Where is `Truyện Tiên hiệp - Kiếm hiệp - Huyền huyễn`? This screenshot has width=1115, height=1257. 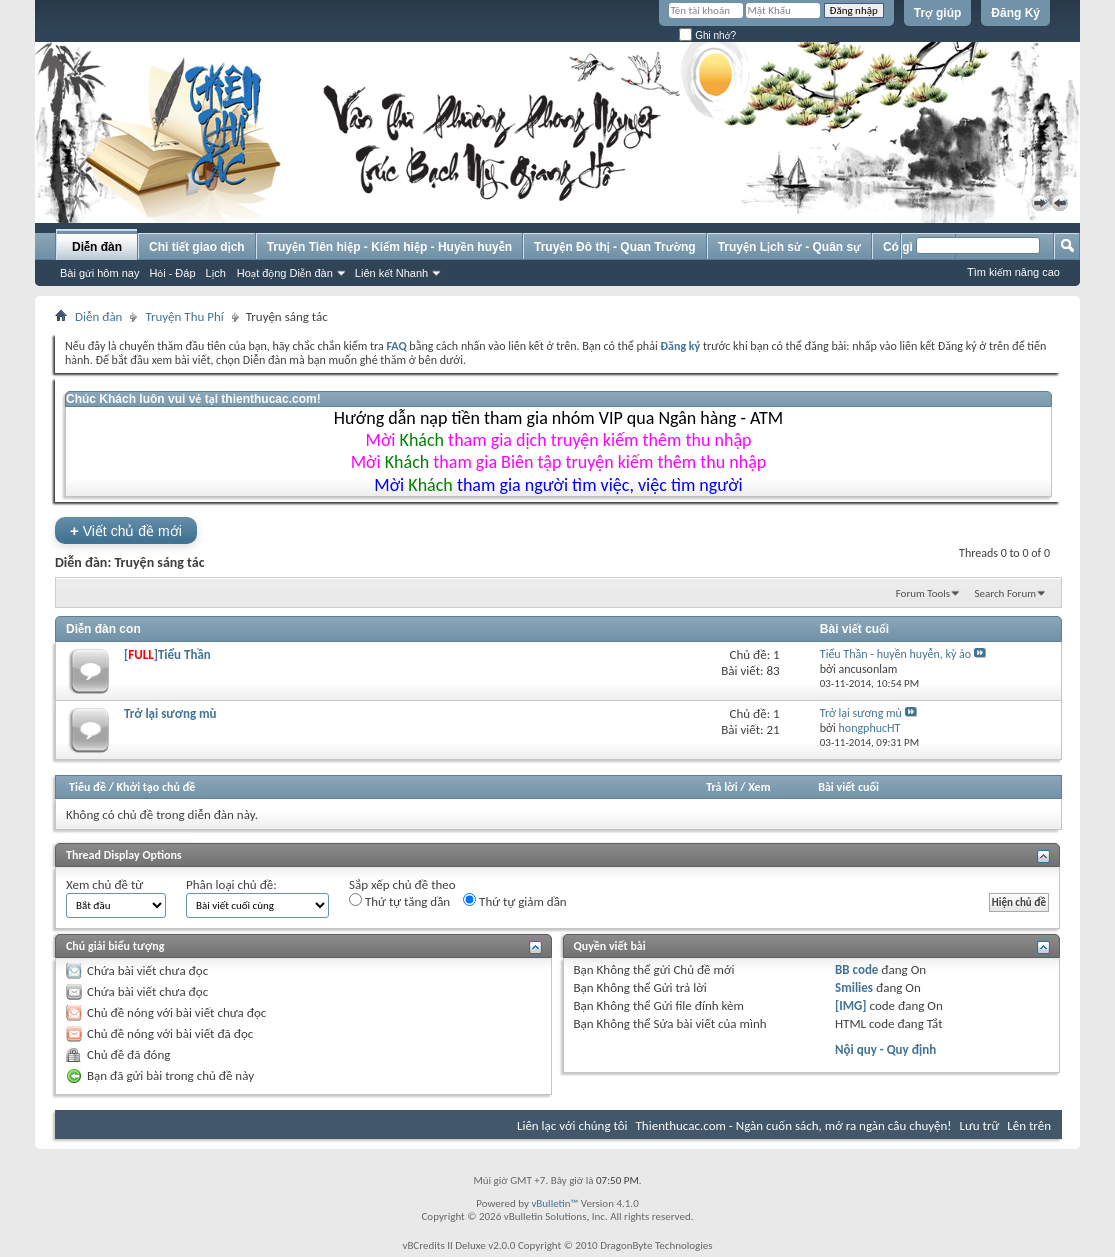 Truyện Tiên hiệp - Kiếm hiệp - Huyền huyễn is located at coordinates (389, 247).